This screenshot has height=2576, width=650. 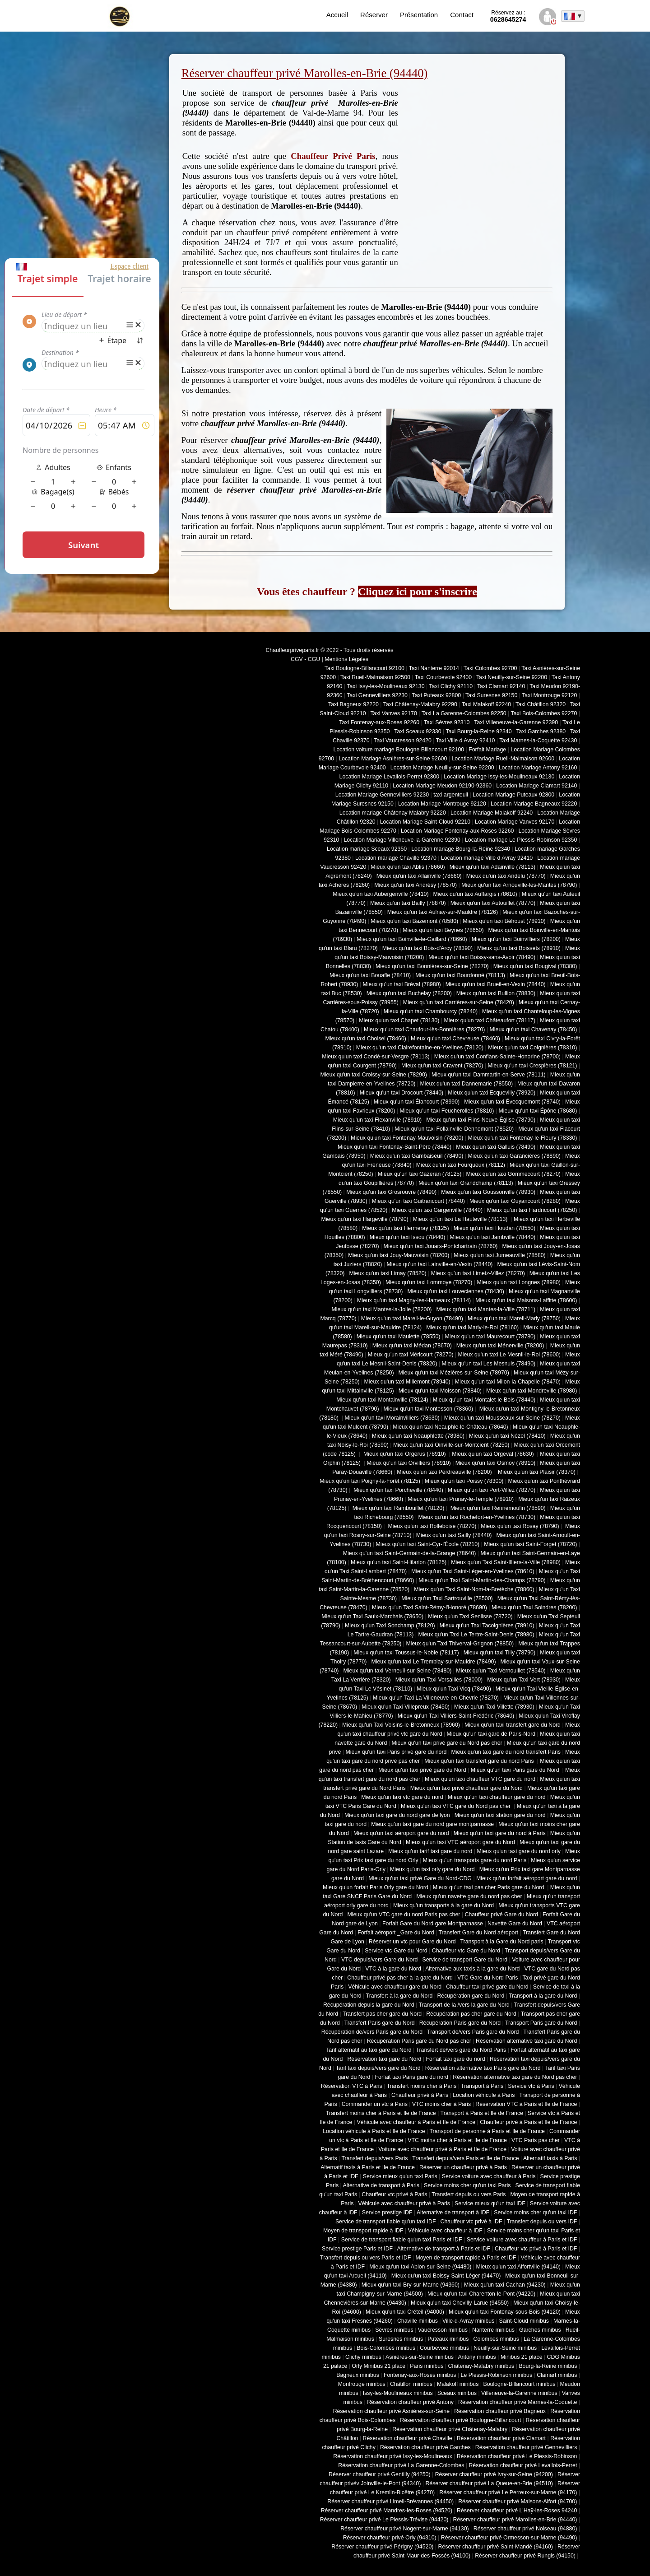 I want to click on Réserver chauffeur privé La Queue-en-Brie (94510), so click(x=488, y=2483).